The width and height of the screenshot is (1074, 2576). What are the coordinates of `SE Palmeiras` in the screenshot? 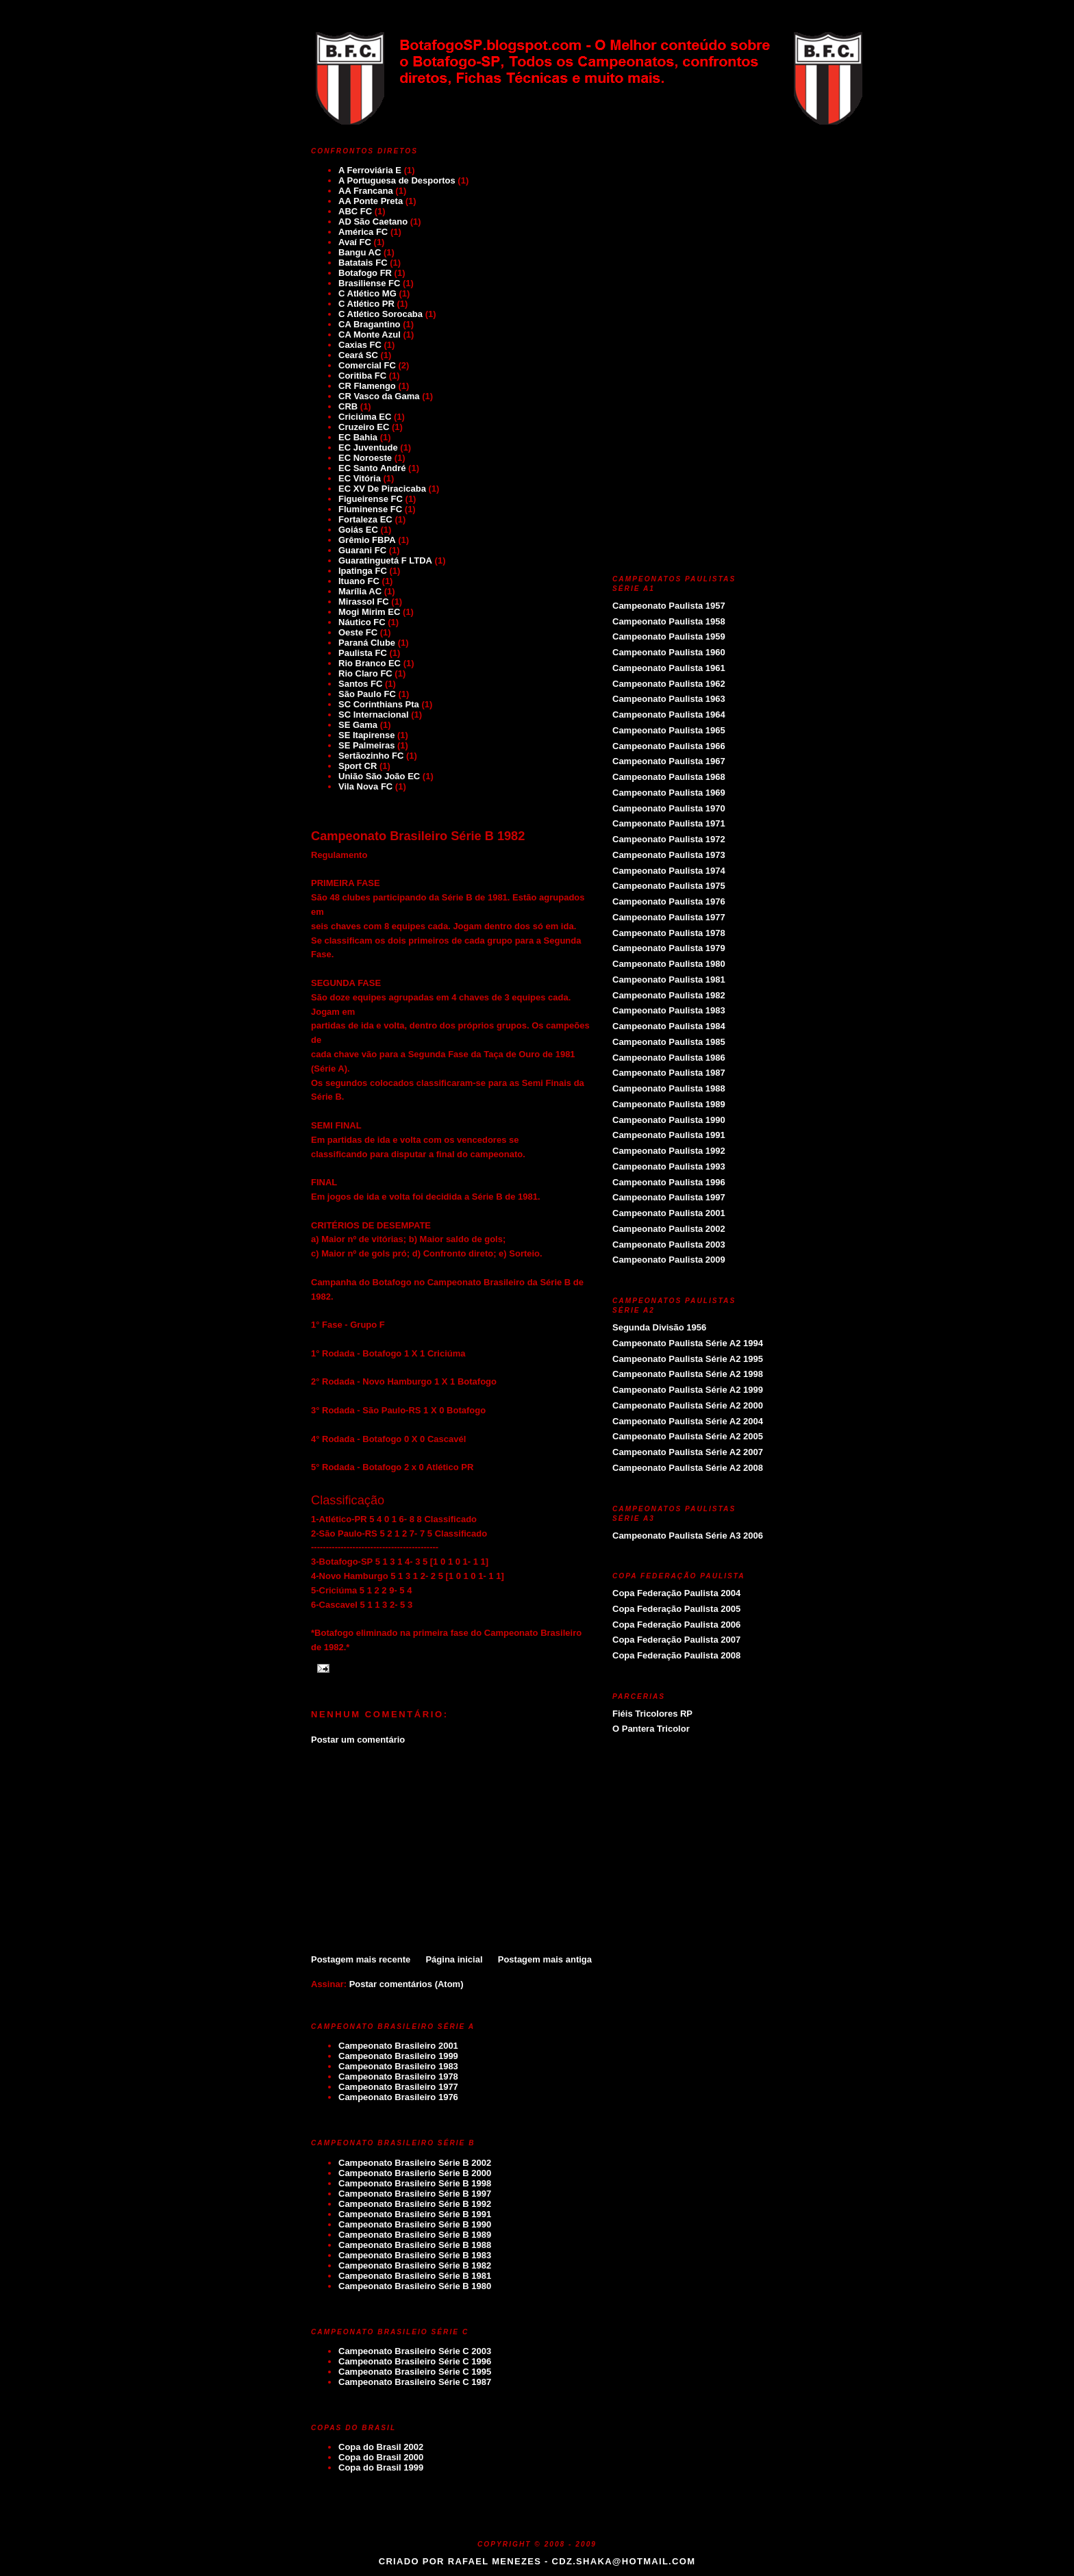 It's located at (366, 745).